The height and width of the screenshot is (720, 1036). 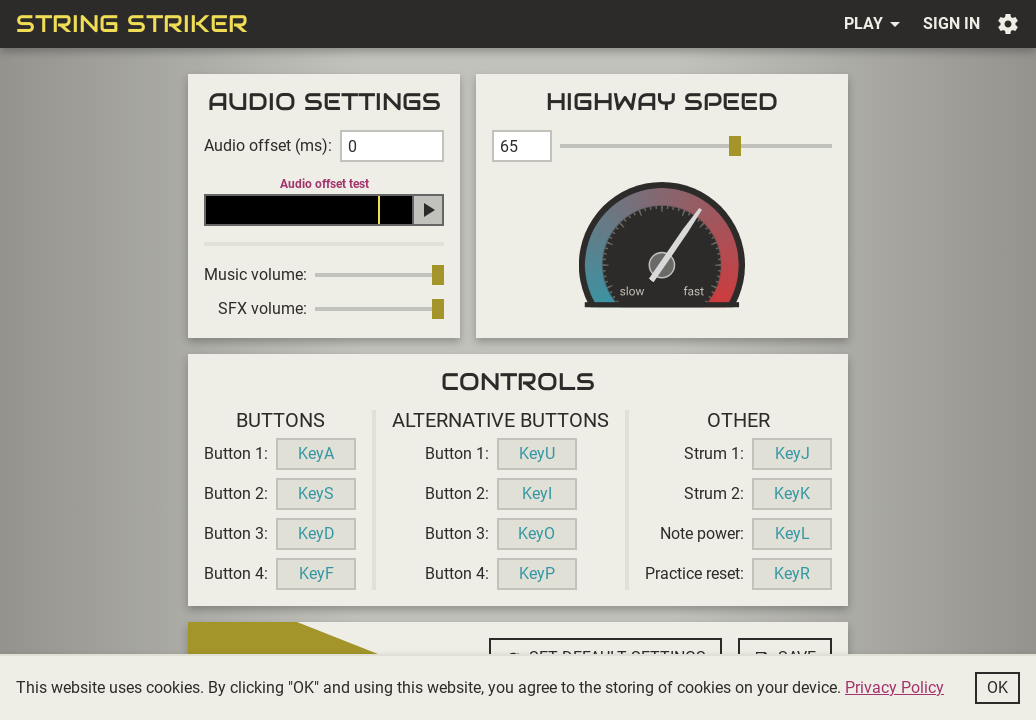 I want to click on Sign in, so click(x=951, y=23).